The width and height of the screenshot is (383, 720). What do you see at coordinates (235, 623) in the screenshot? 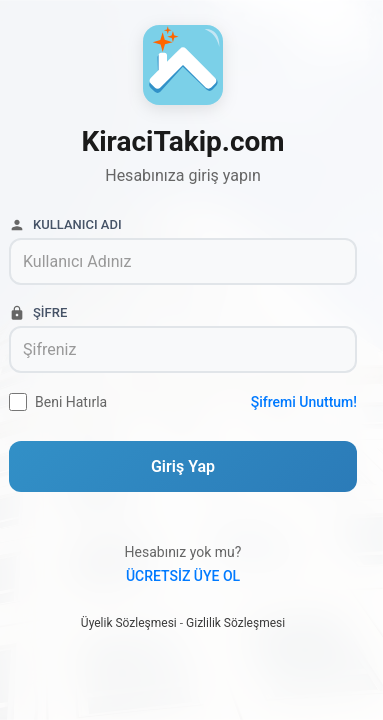
I see `Gizlilik Sözleşmesi` at bounding box center [235, 623].